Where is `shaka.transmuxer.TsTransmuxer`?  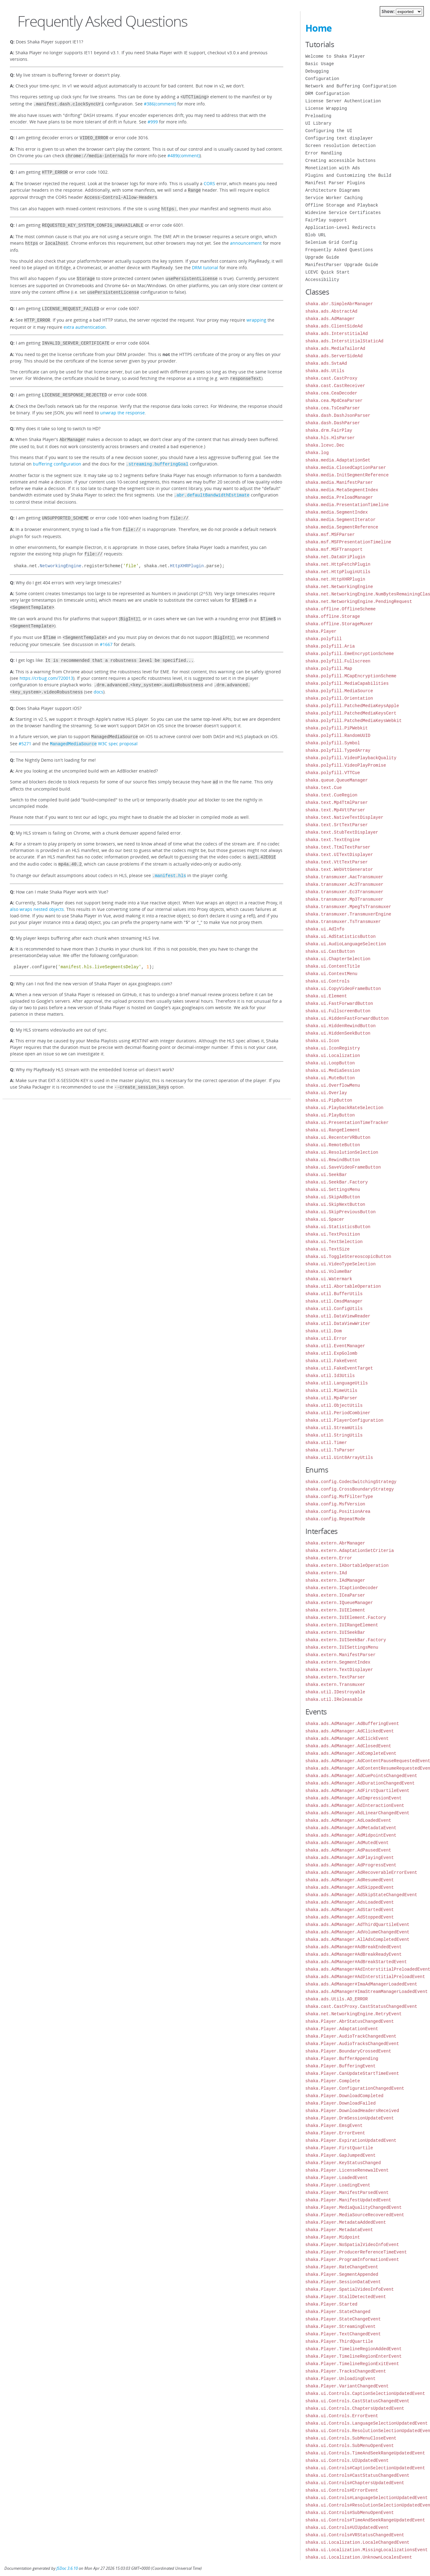
shaka.transmuxer.TsTransmuxer is located at coordinates (343, 922).